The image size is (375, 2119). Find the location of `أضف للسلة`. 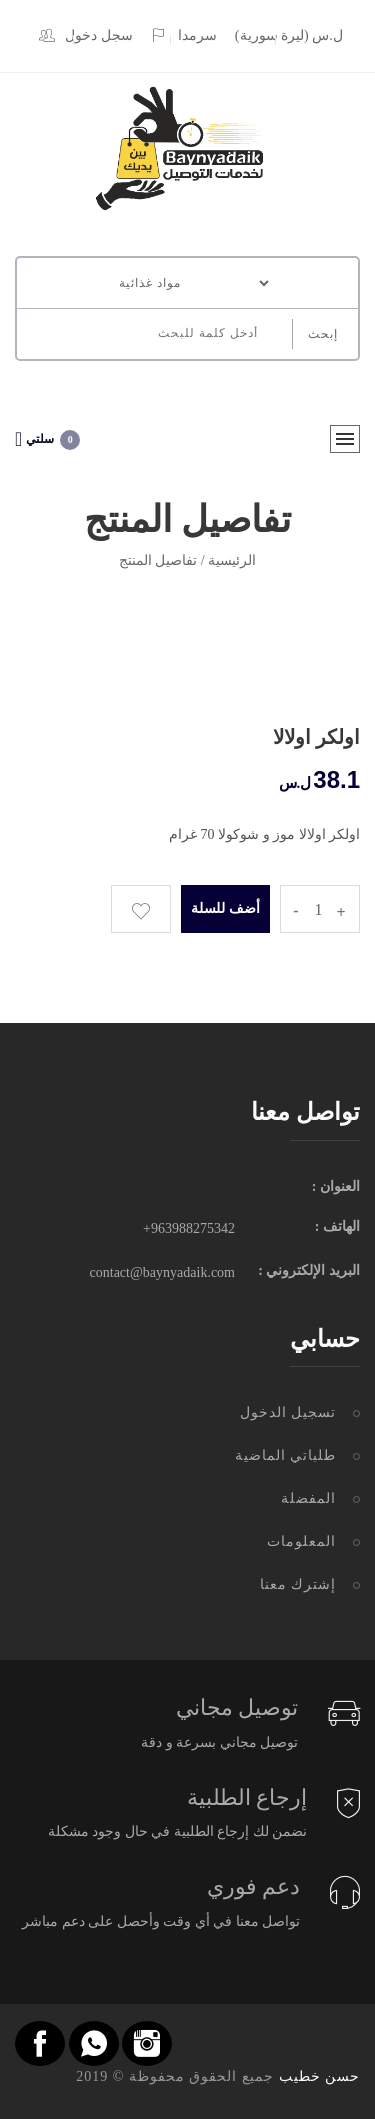

أضف للسلة is located at coordinates (225, 908).